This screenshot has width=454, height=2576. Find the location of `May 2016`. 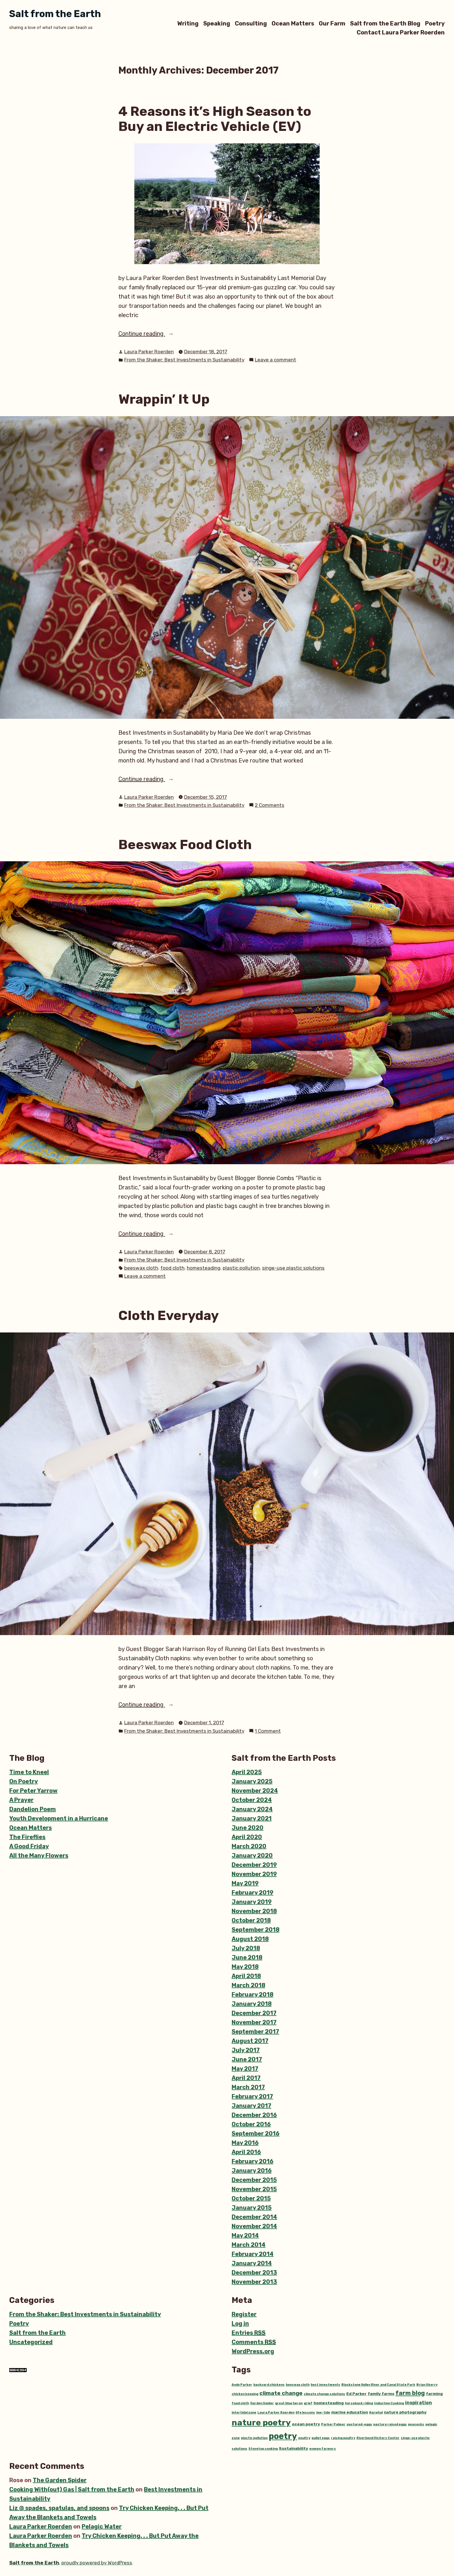

May 2016 is located at coordinates (245, 2142).